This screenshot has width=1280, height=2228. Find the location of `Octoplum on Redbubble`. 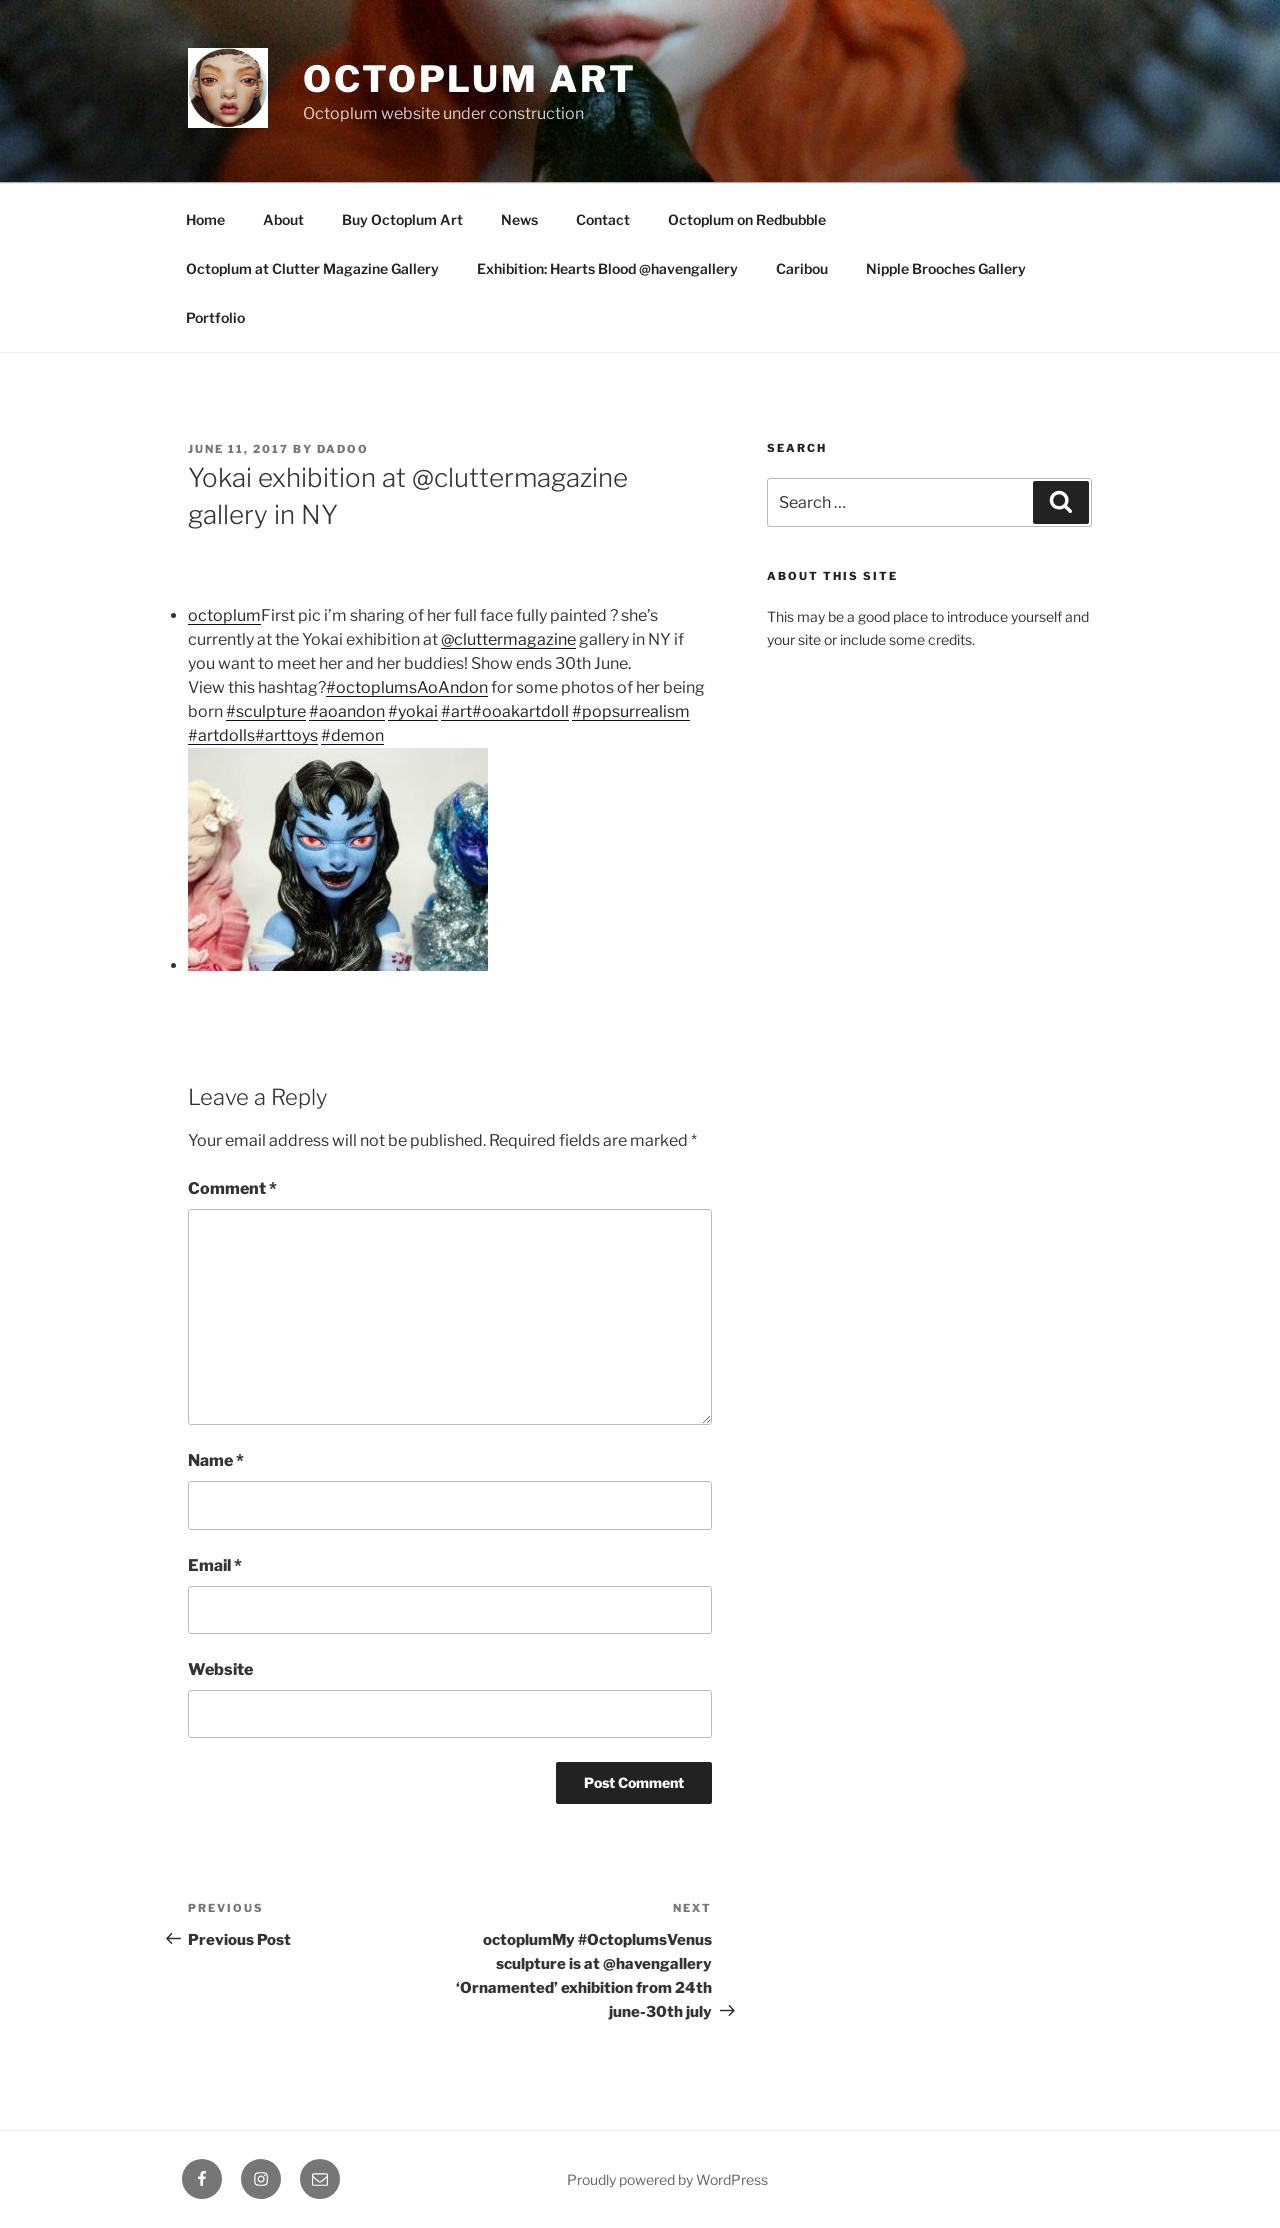

Octoplum on Redbubble is located at coordinates (747, 219).